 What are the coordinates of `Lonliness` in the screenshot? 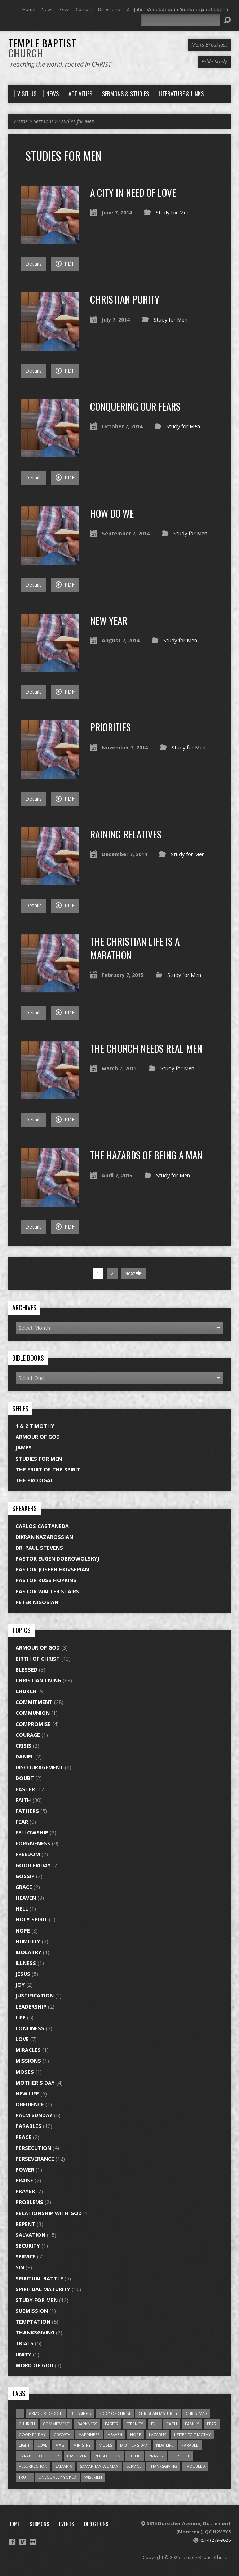 It's located at (30, 2028).